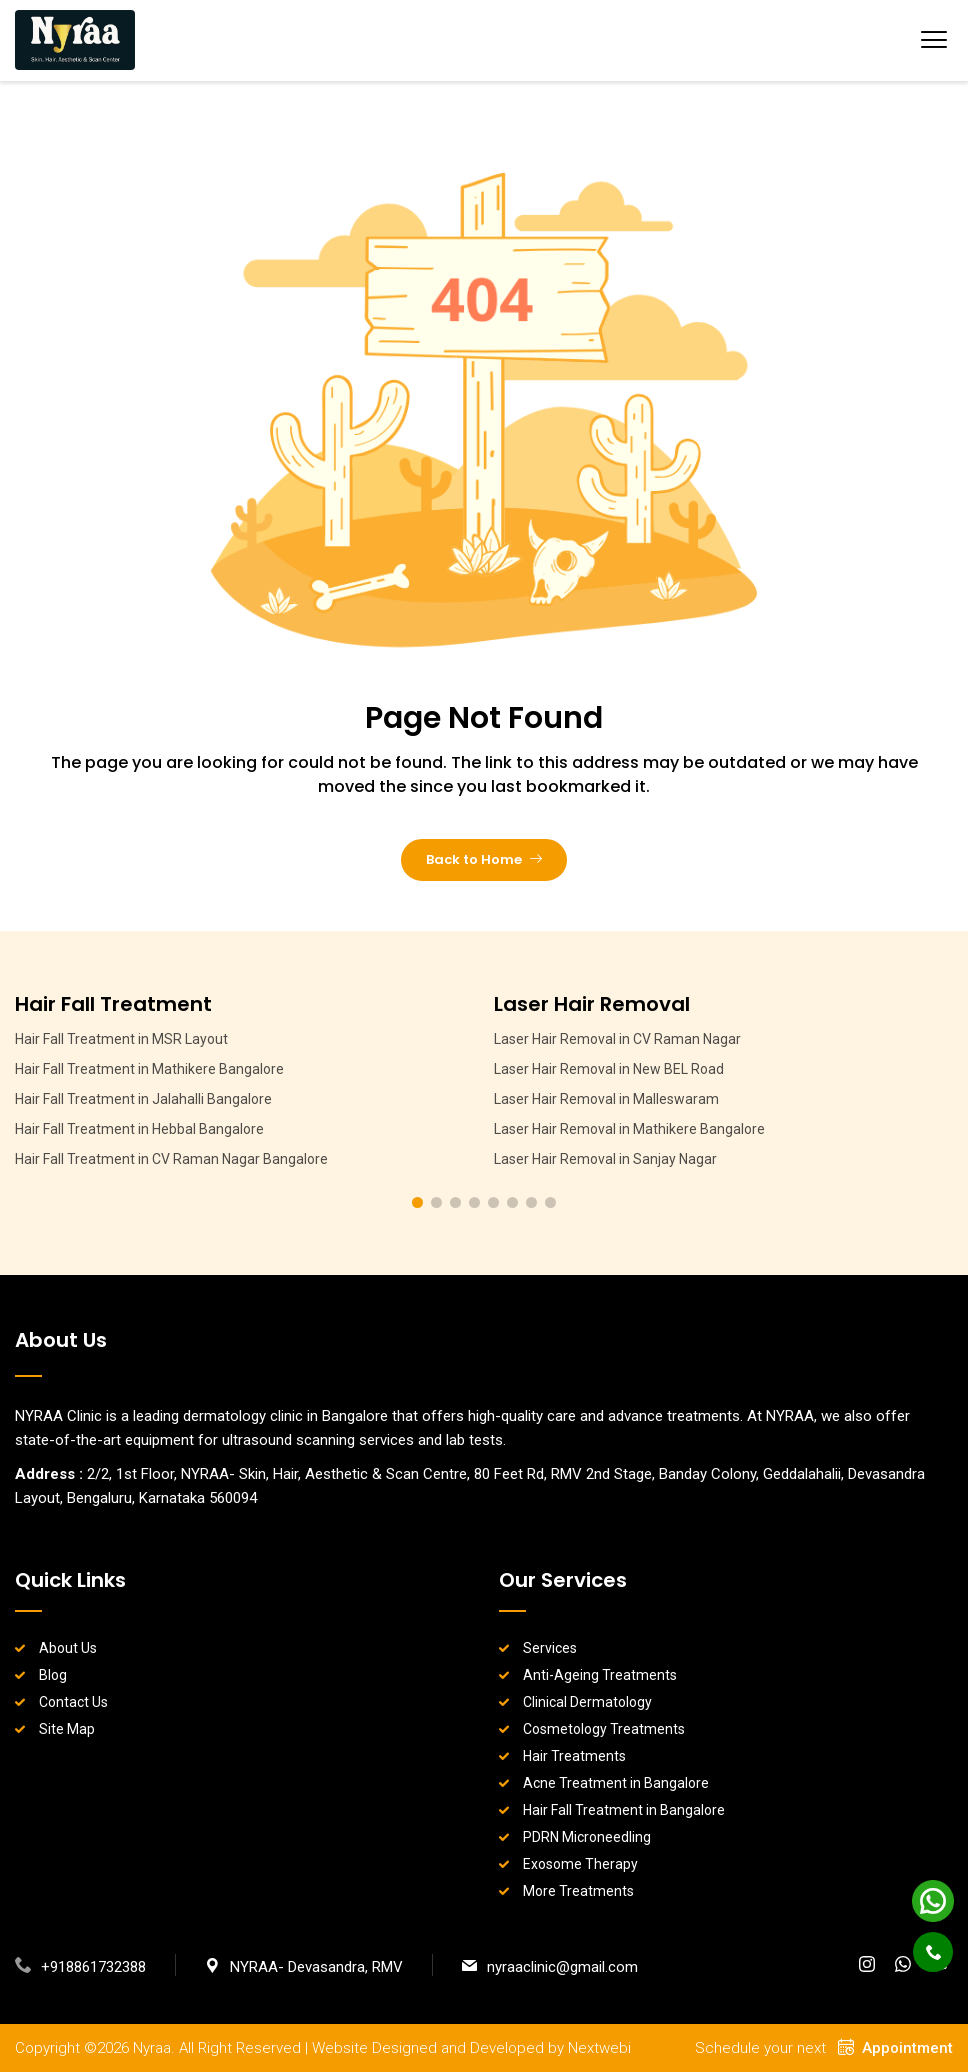 The height and width of the screenshot is (2072, 968). Describe the element at coordinates (149, 1069) in the screenshot. I see `Hair Fall Treatment in Mathikere Bangalore` at that location.